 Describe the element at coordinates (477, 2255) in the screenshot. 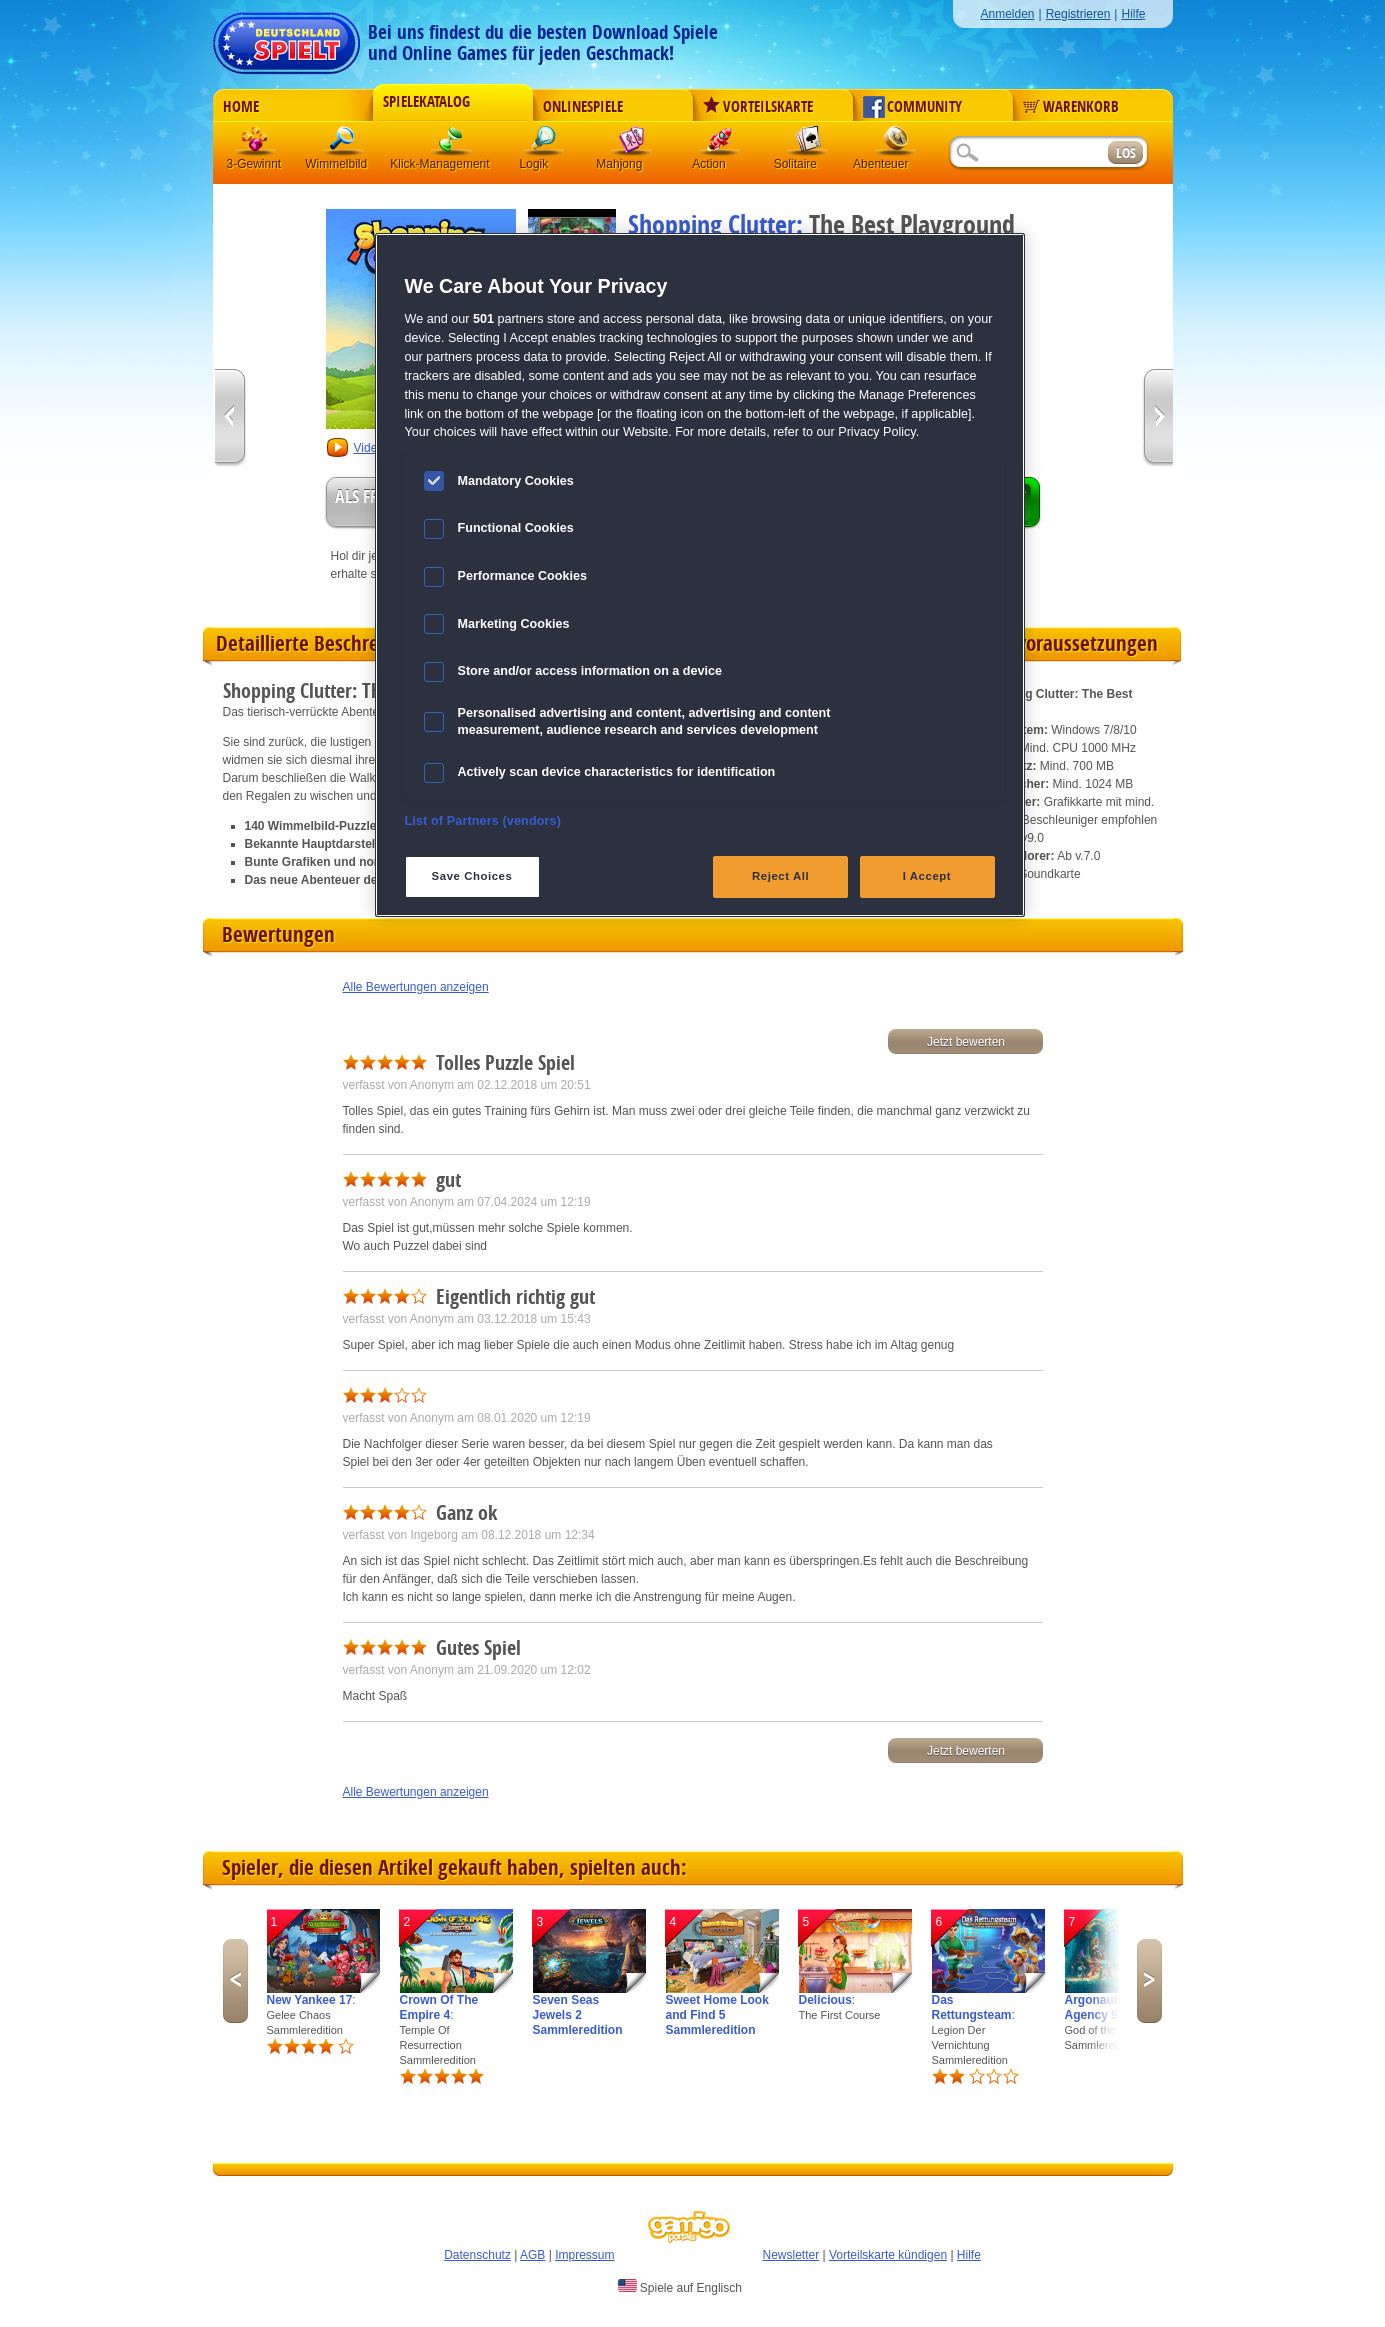

I see `Datenschutz` at that location.